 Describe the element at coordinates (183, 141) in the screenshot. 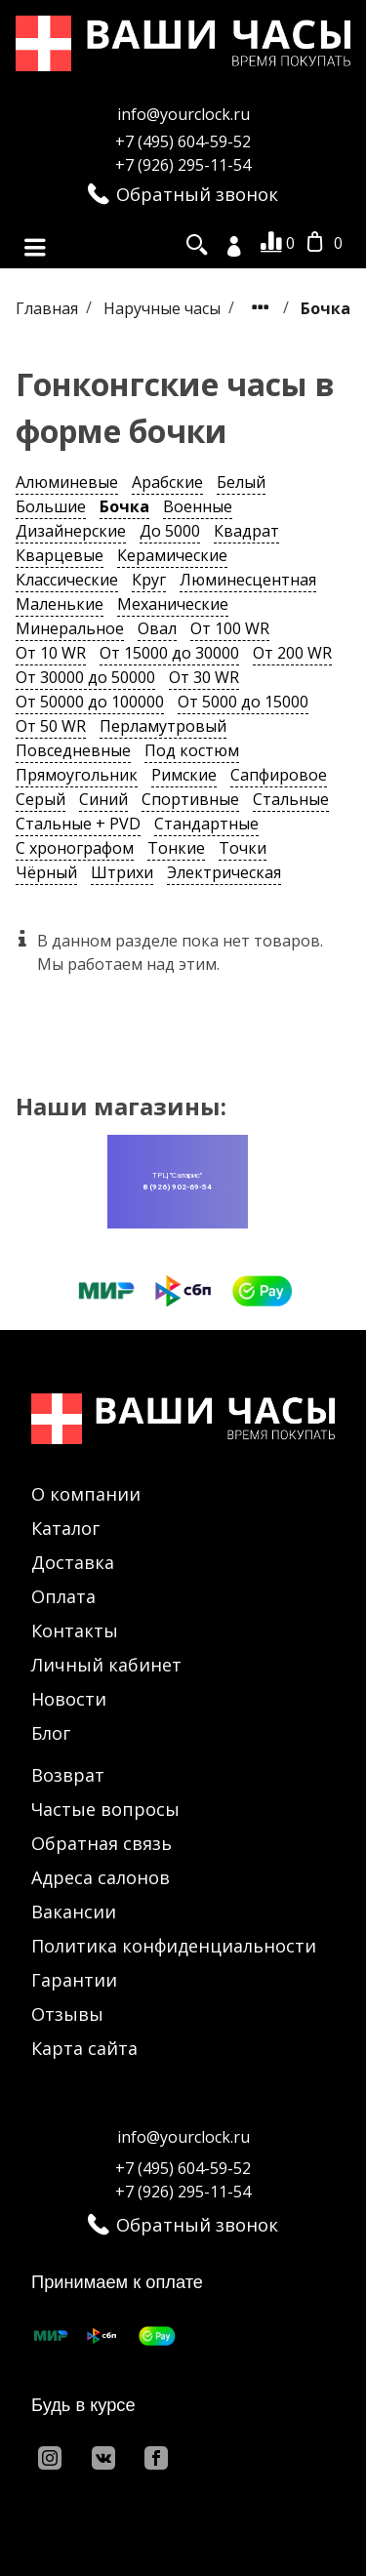

I see `+7 (495) 604-59-52` at that location.